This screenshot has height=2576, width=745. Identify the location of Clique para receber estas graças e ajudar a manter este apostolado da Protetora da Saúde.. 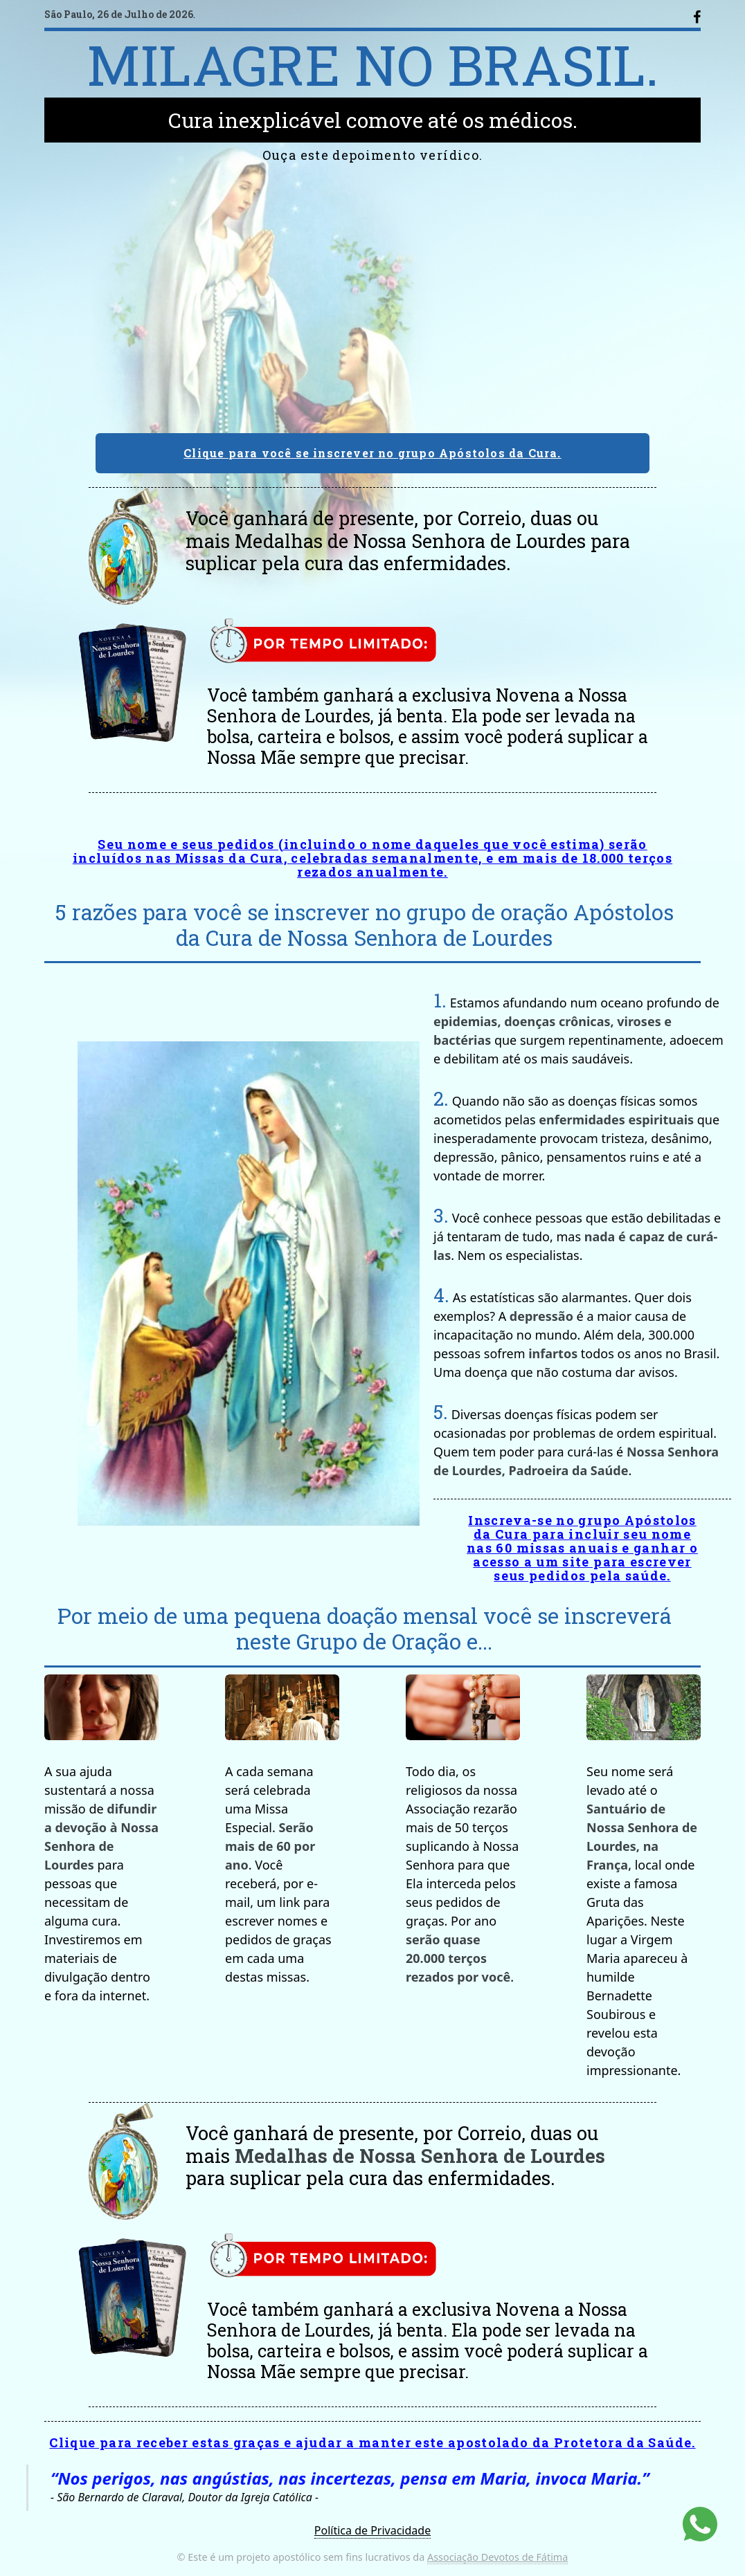
(372, 2442).